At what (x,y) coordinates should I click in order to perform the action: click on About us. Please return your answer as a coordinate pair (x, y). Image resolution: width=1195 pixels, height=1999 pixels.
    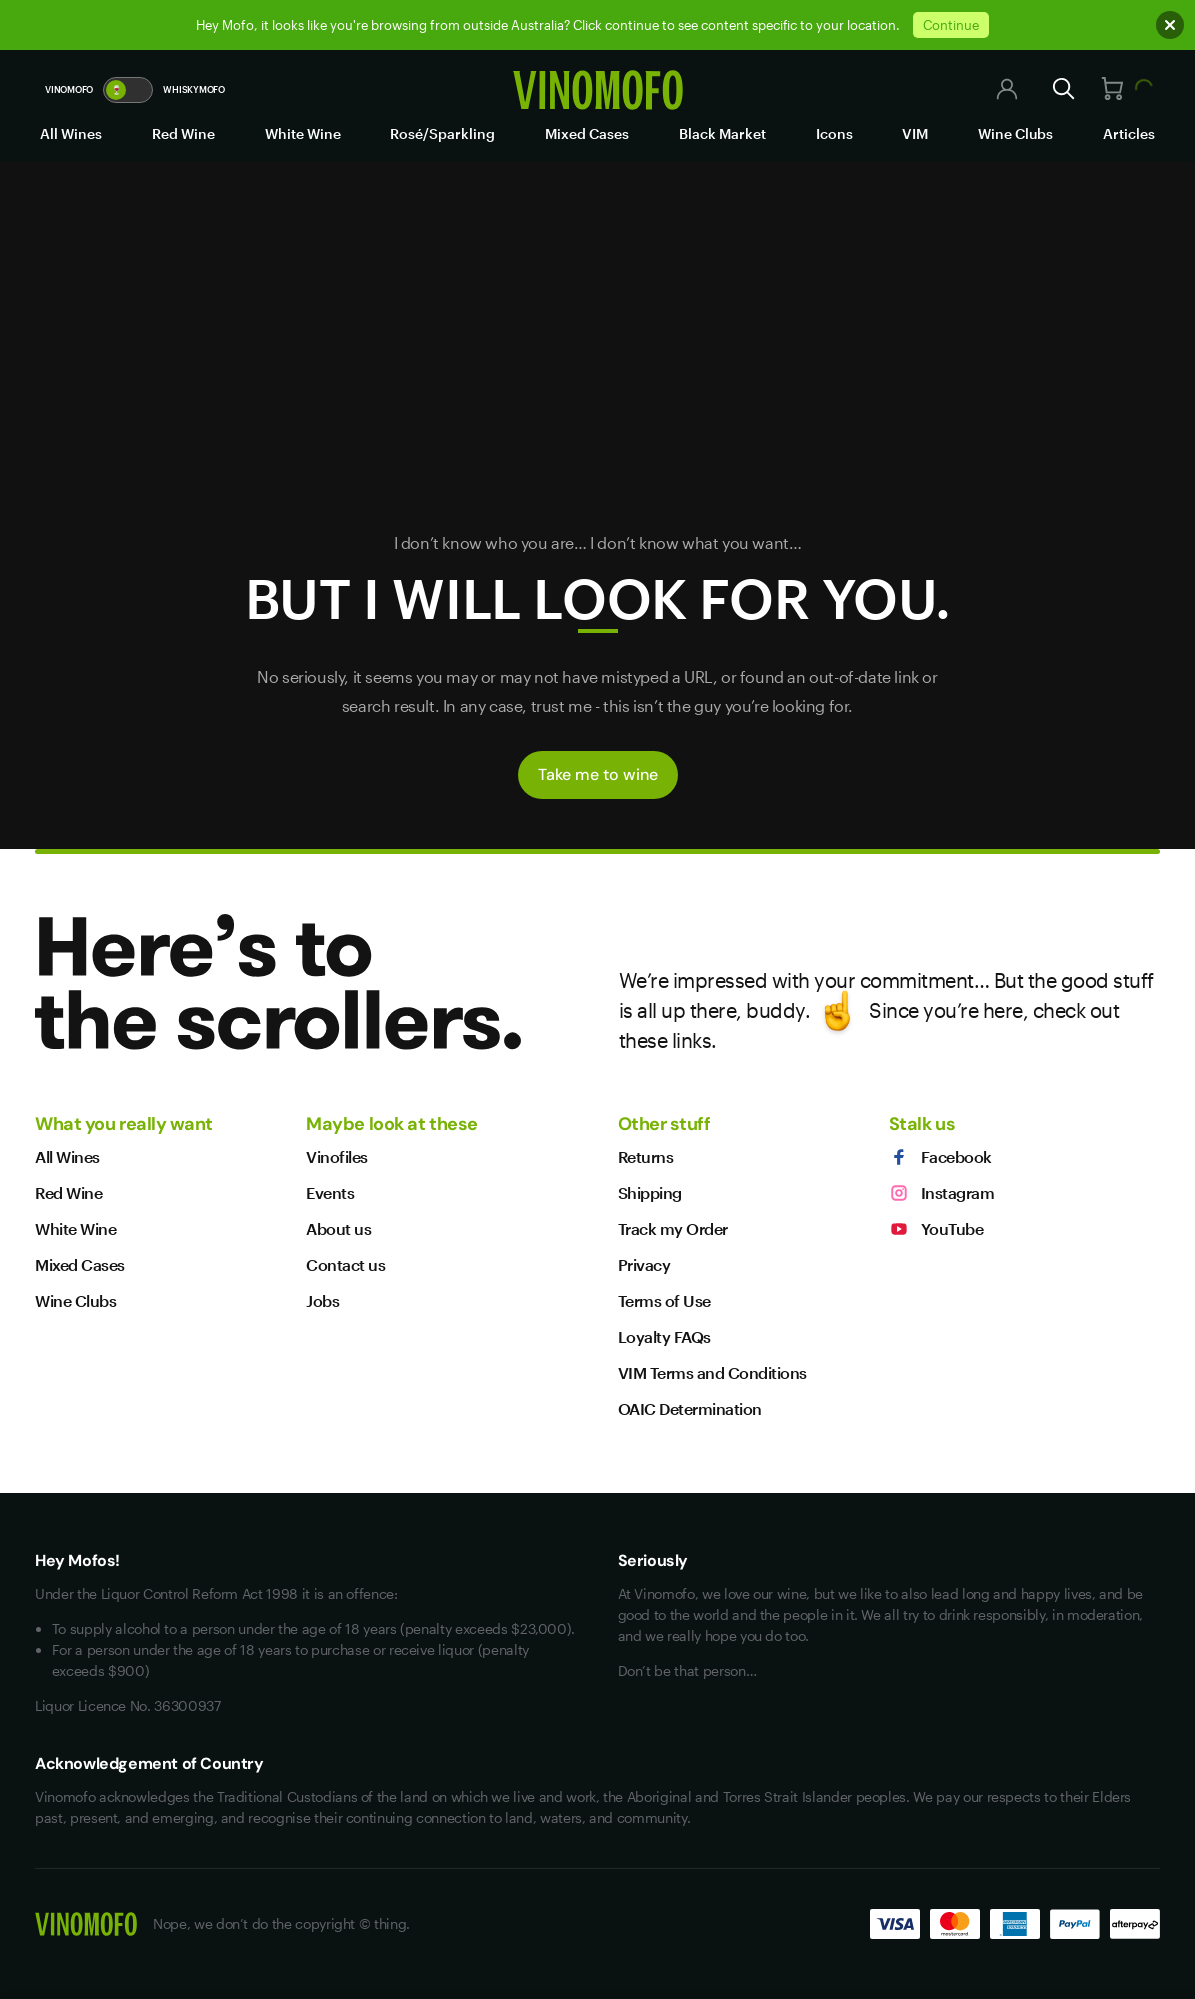
    Looking at the image, I should click on (338, 1228).